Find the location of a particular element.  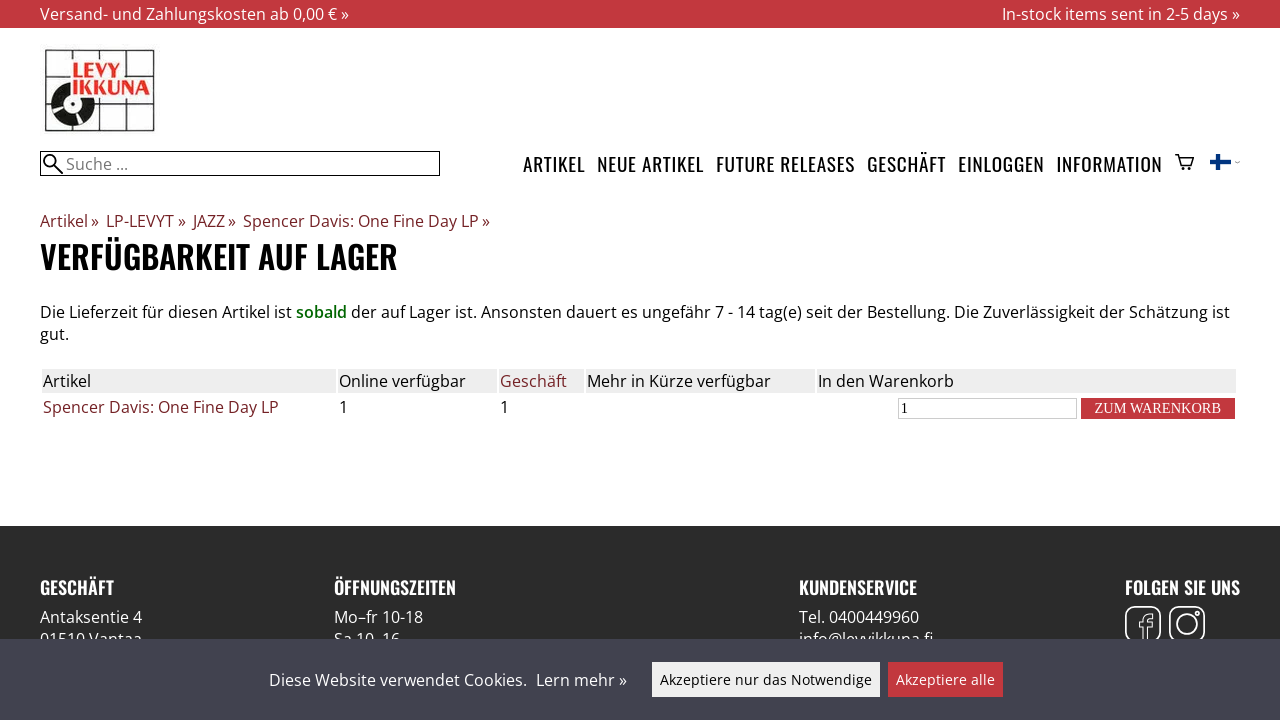

Akzeptiere alle is located at coordinates (945, 679).